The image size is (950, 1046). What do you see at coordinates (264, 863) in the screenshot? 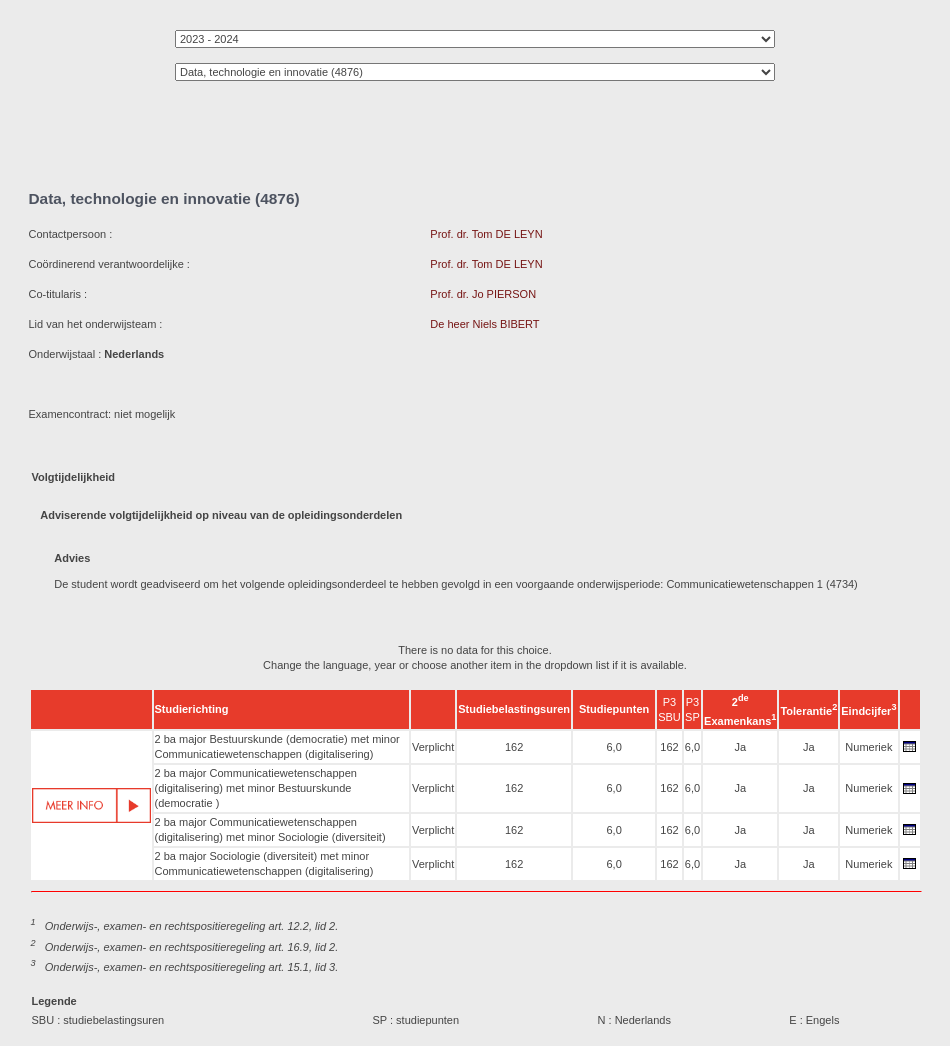
I see `2 ba major Sociologie (diversiteit) met minor Communicatiewetenschappen (digitalisering)` at bounding box center [264, 863].